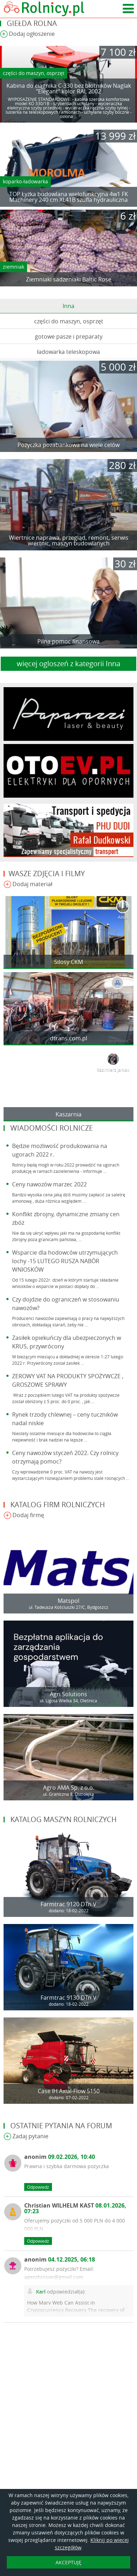 The width and height of the screenshot is (137, 2576). What do you see at coordinates (65, 1261) in the screenshot?
I see `Wsparcie dla hodowców utrzymujących lochy -15 LUTEGO RUSZA NABÓR WNIOSKÓW` at bounding box center [65, 1261].